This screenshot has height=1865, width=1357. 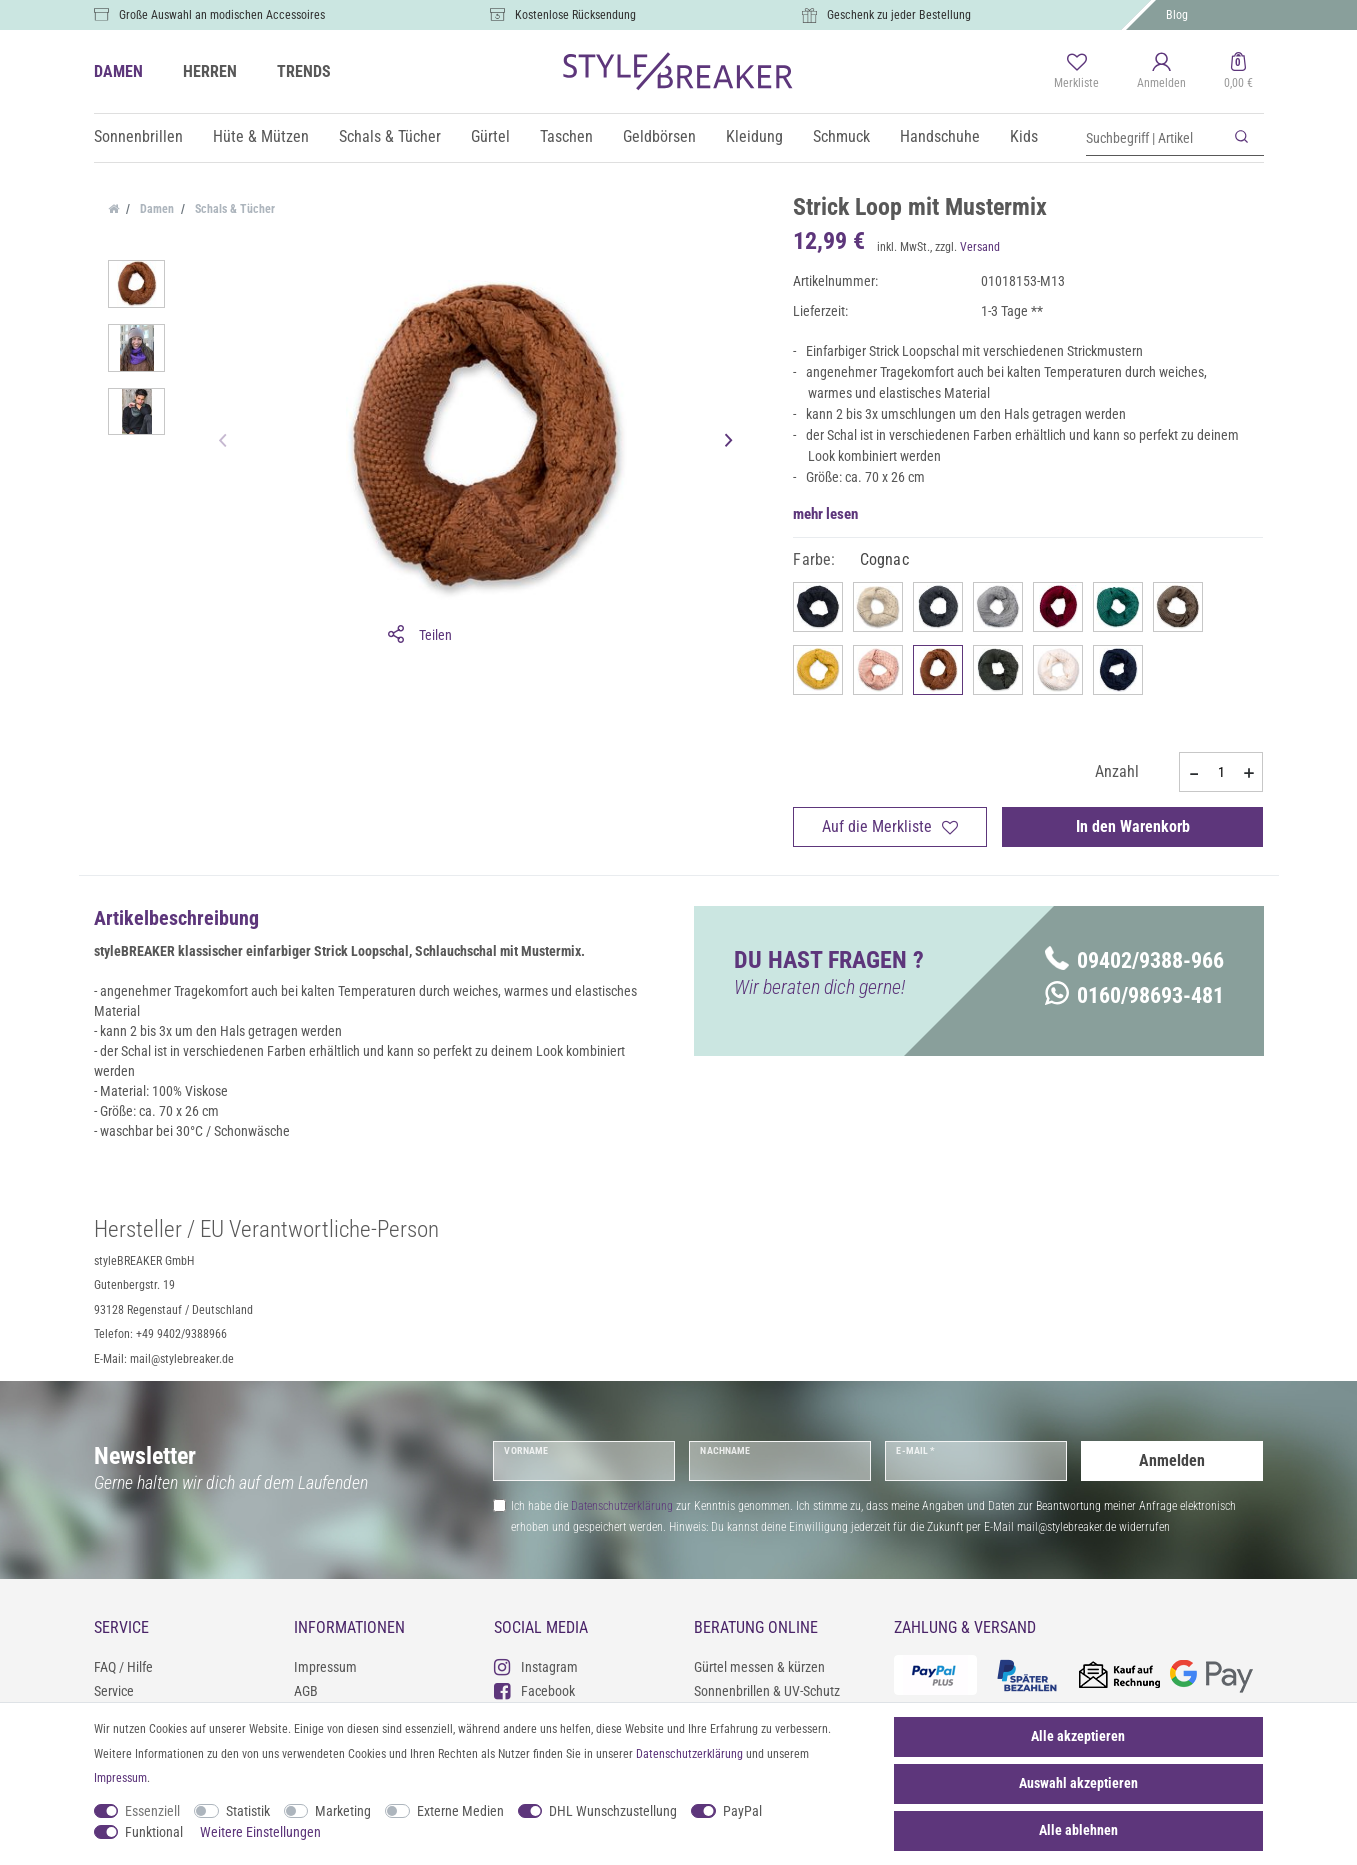 I want to click on FAQ / Hilfe, so click(x=123, y=1667).